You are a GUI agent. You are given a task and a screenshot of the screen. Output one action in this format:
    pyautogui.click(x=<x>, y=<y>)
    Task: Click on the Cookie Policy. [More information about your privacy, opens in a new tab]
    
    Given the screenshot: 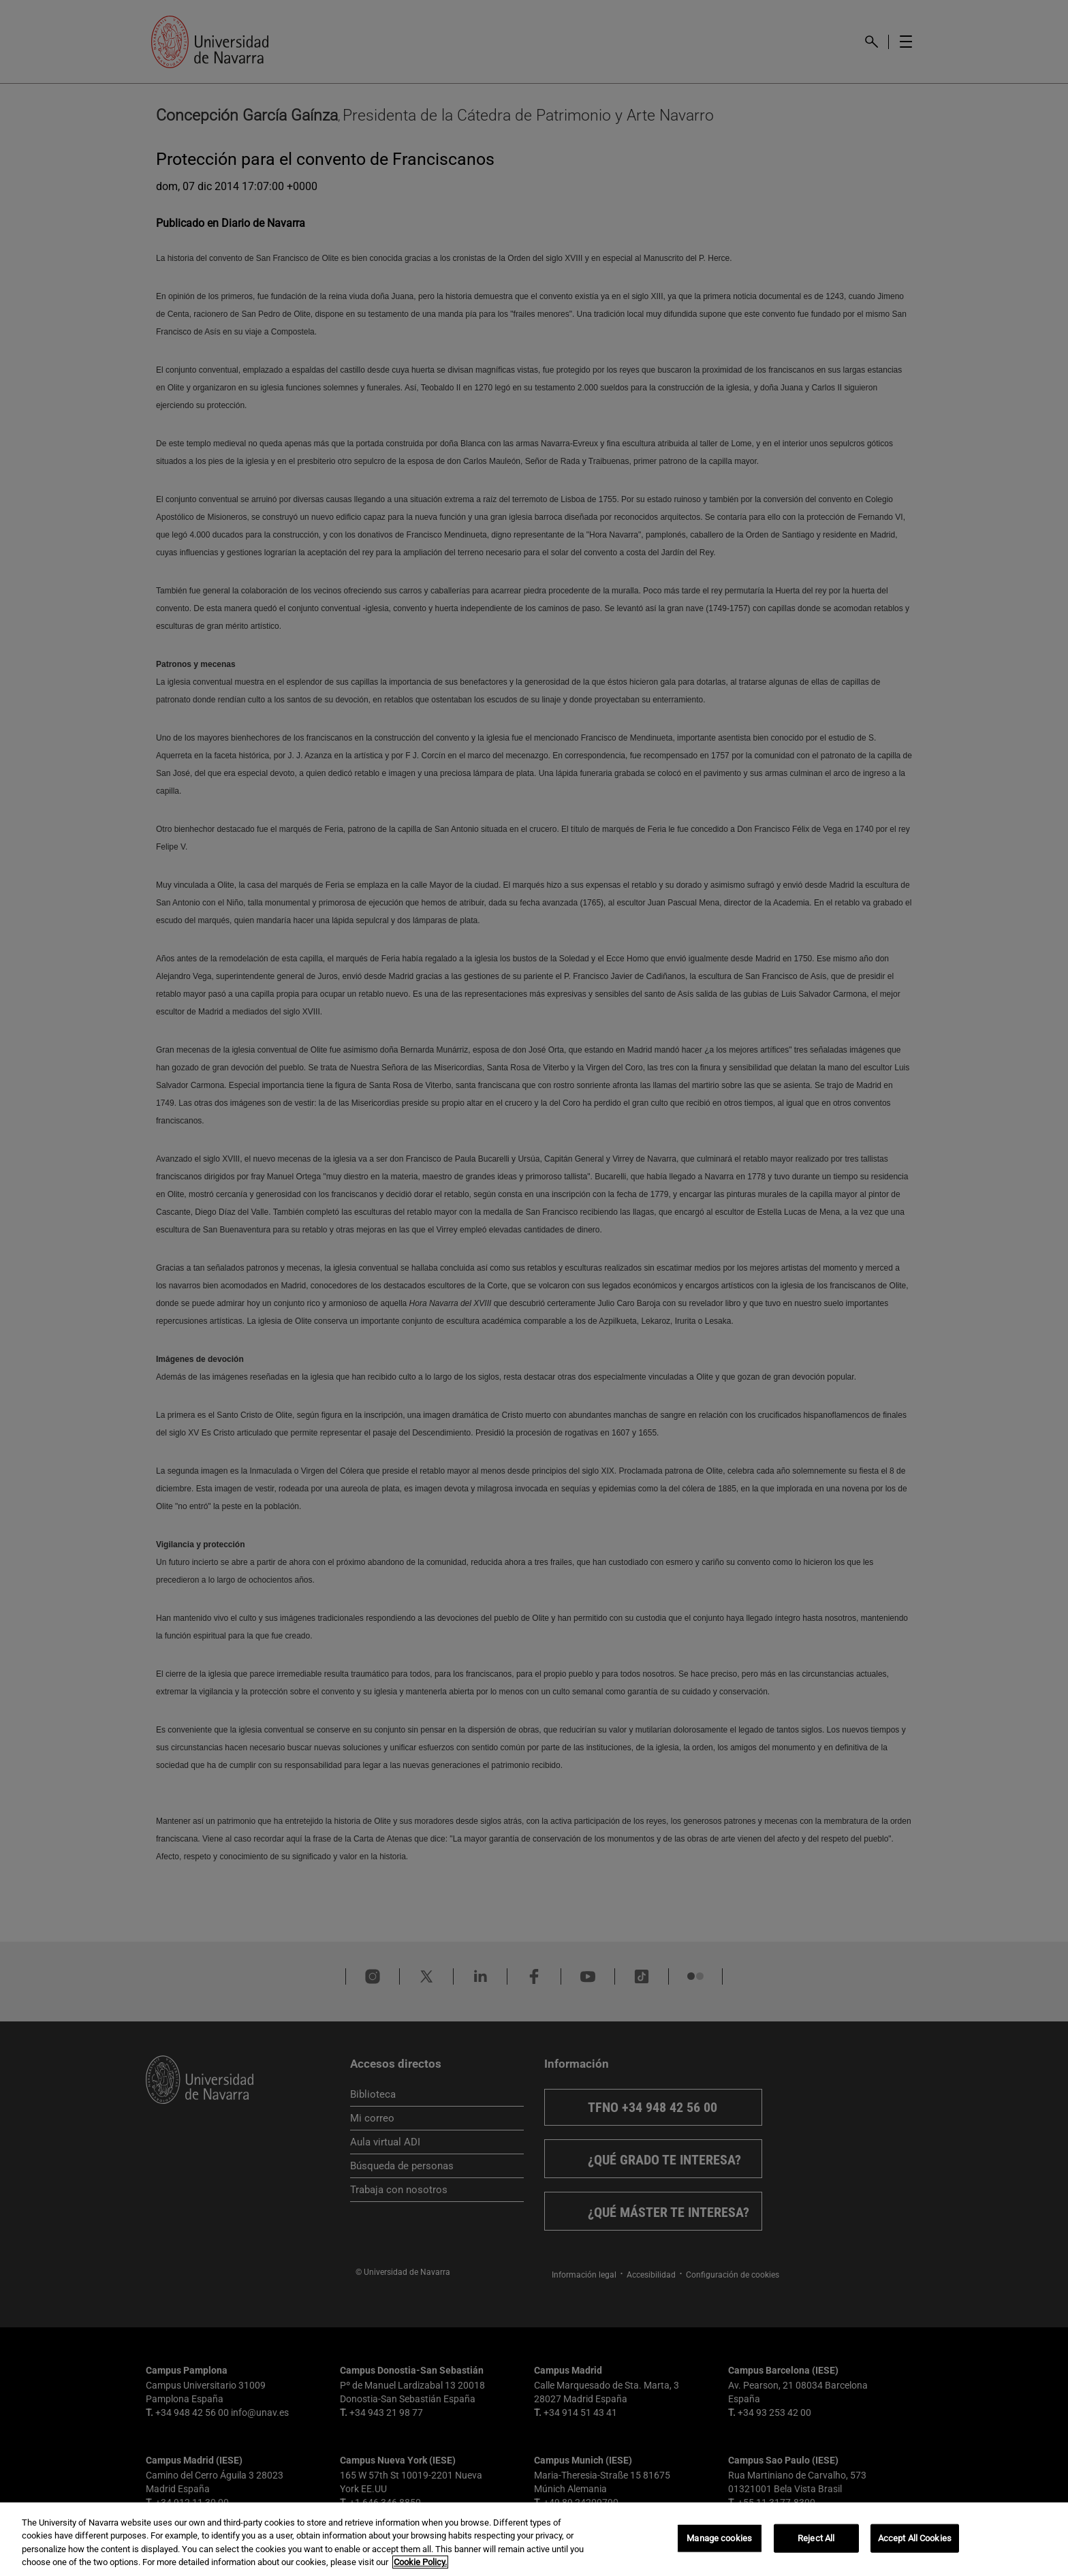 What is the action you would take?
    pyautogui.click(x=420, y=2562)
    